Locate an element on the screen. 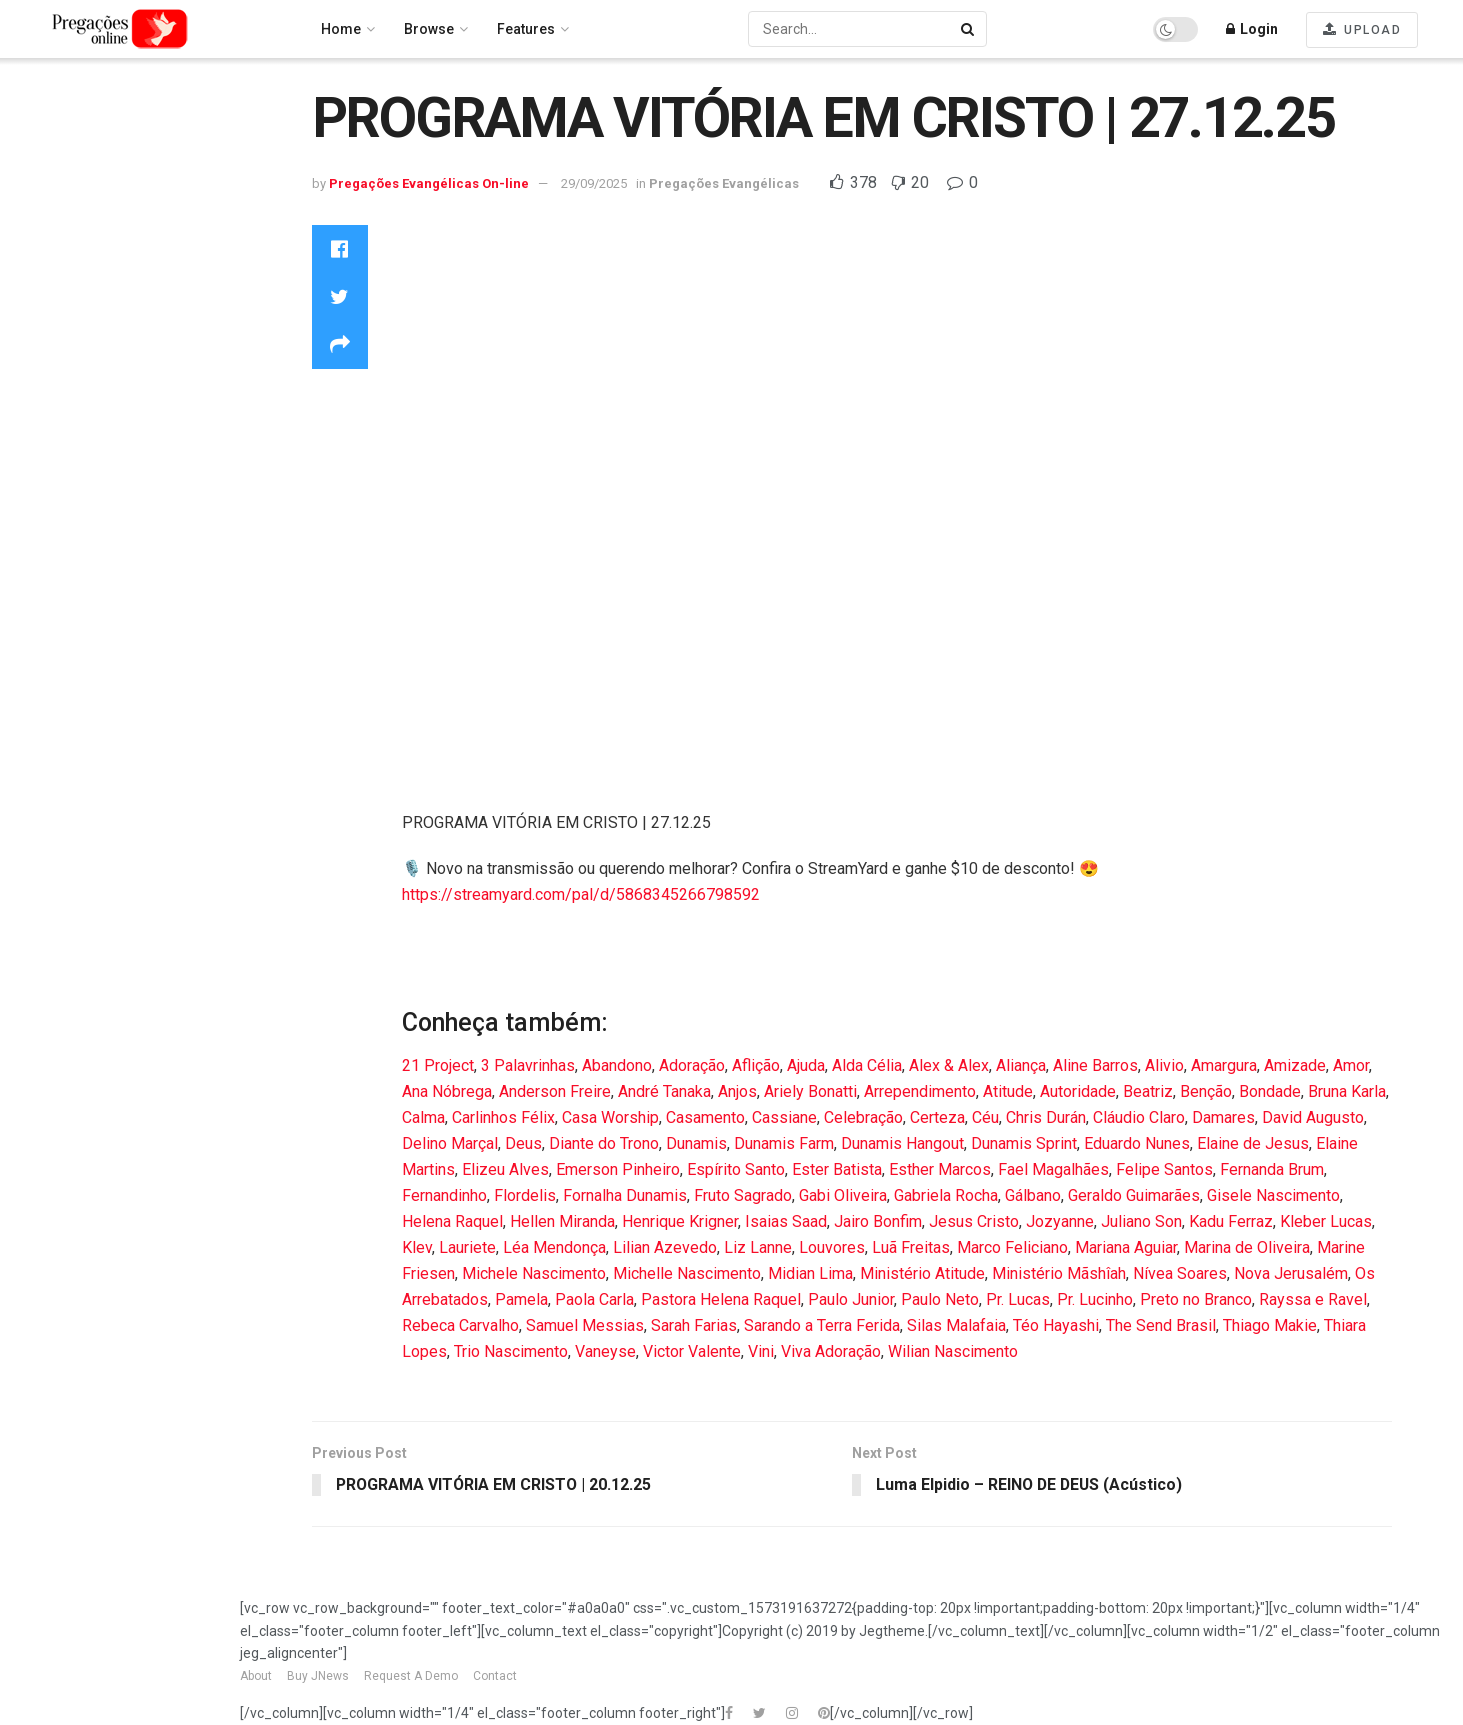 The width and height of the screenshot is (1463, 1725). Aline Barros is located at coordinates (1095, 1065).